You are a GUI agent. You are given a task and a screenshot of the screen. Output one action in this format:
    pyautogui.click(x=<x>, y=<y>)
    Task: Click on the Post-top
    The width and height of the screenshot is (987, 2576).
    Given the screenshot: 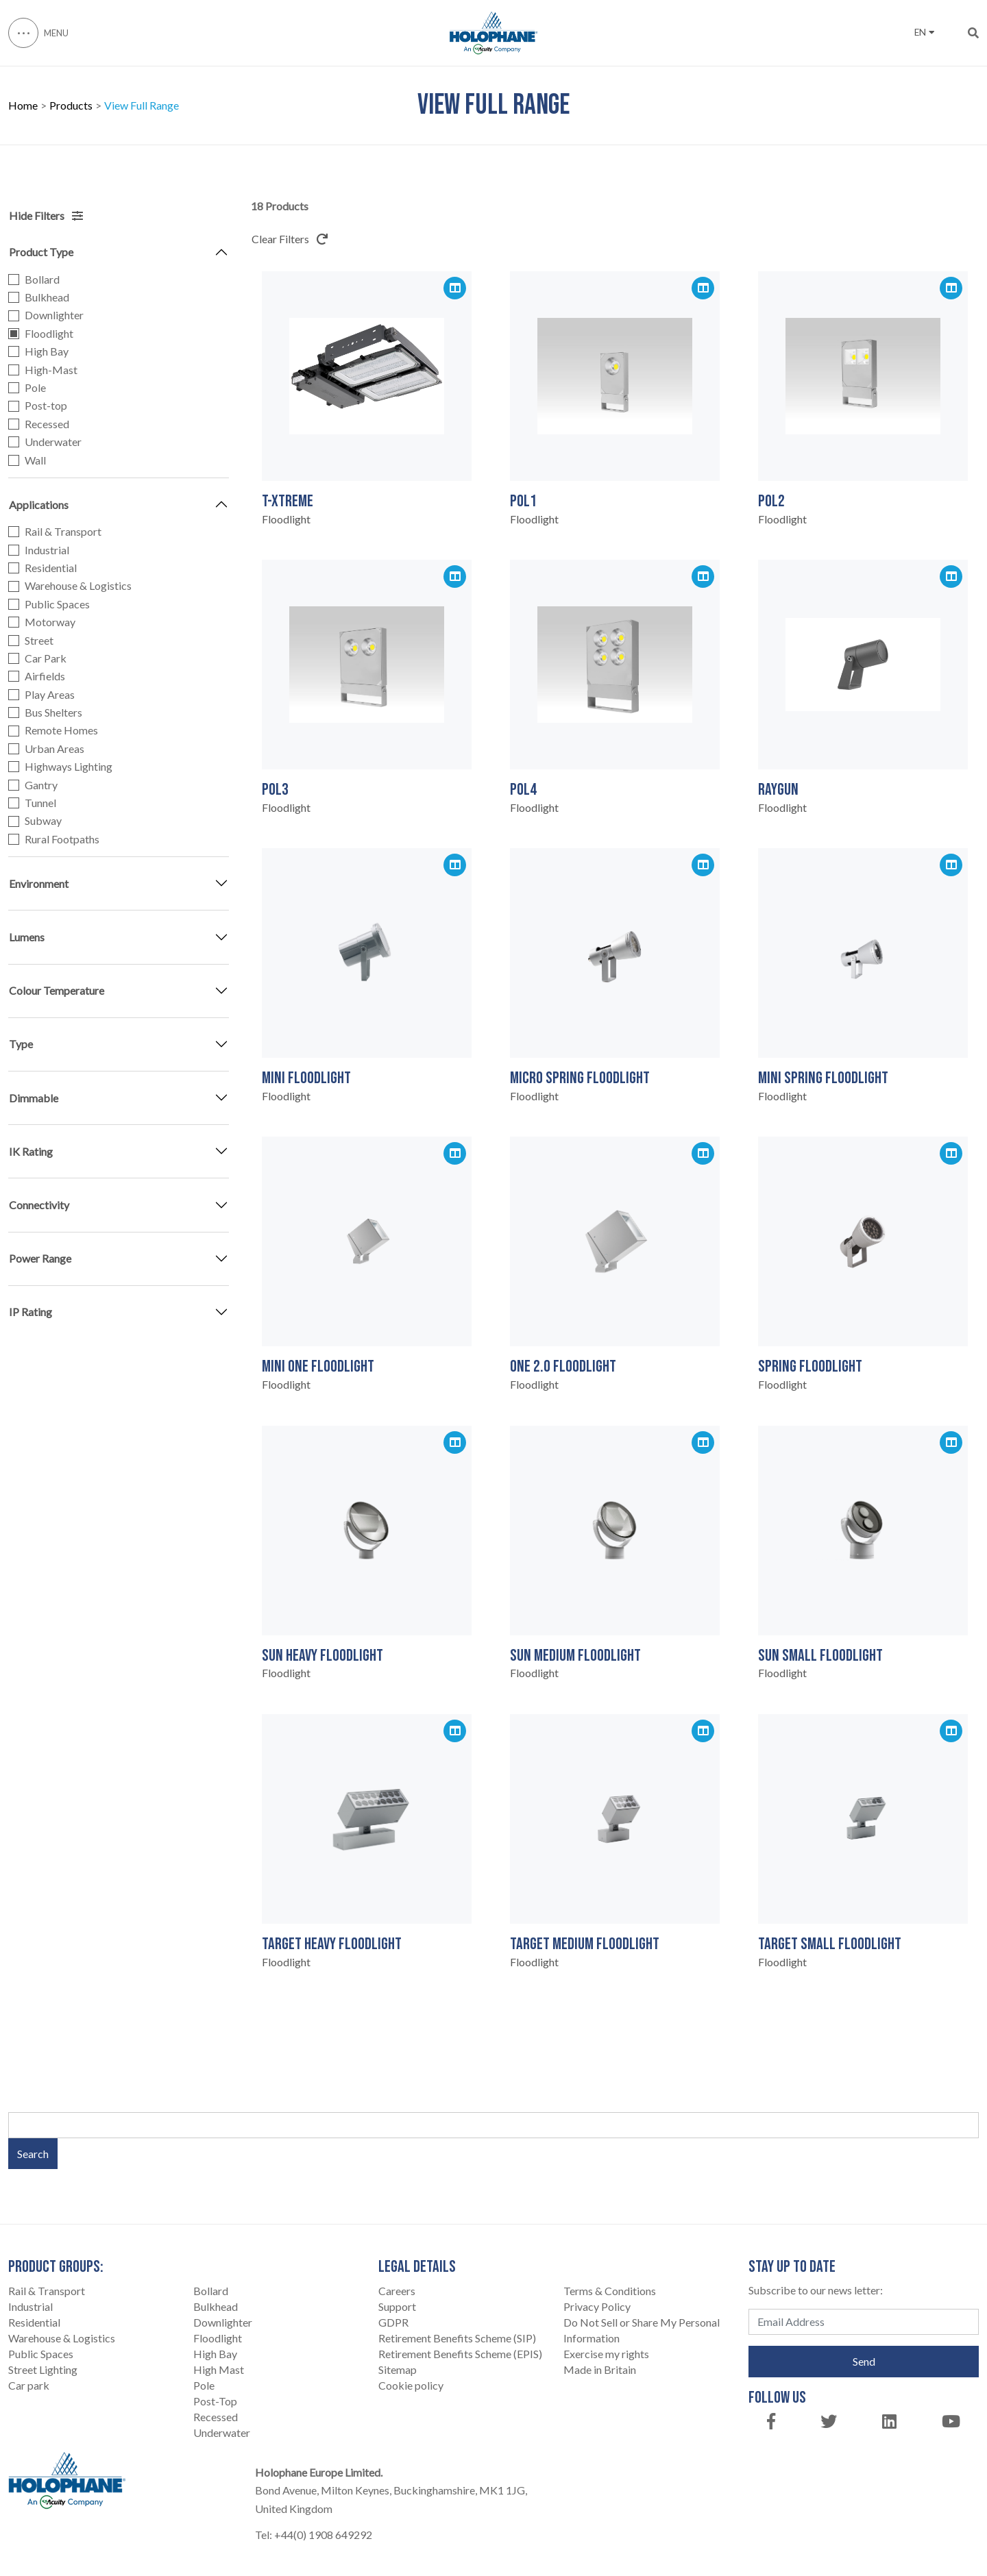 What is the action you would take?
    pyautogui.click(x=46, y=405)
    